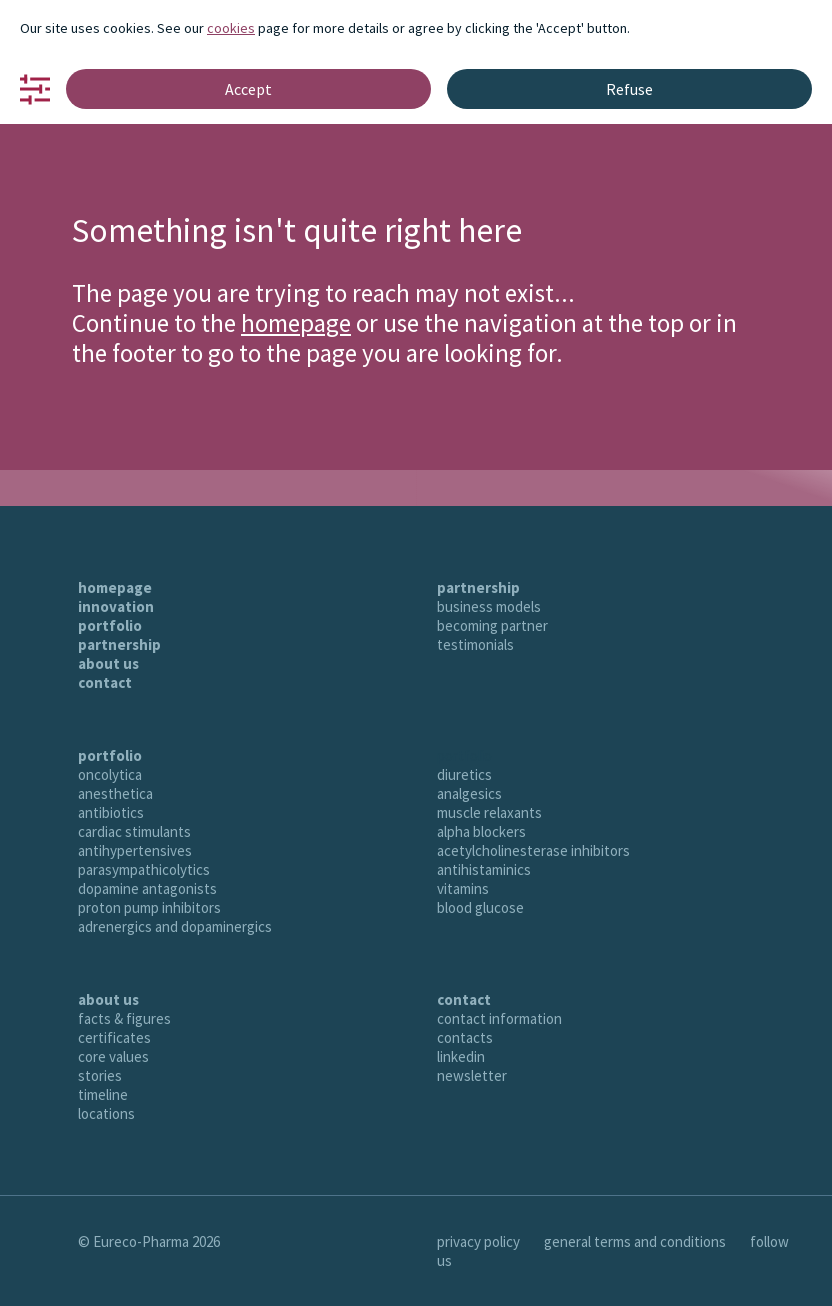 Image resolution: width=832 pixels, height=1306 pixels. I want to click on antihistaminics, so click(484, 869).